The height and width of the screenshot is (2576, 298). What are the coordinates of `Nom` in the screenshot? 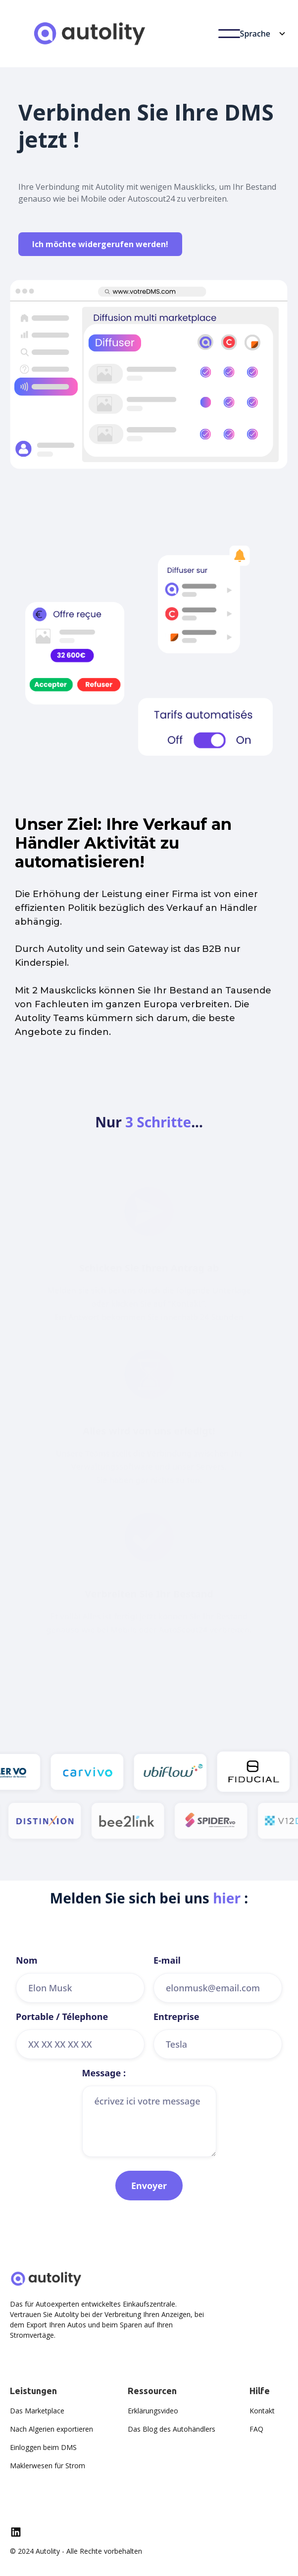 It's located at (26, 1960).